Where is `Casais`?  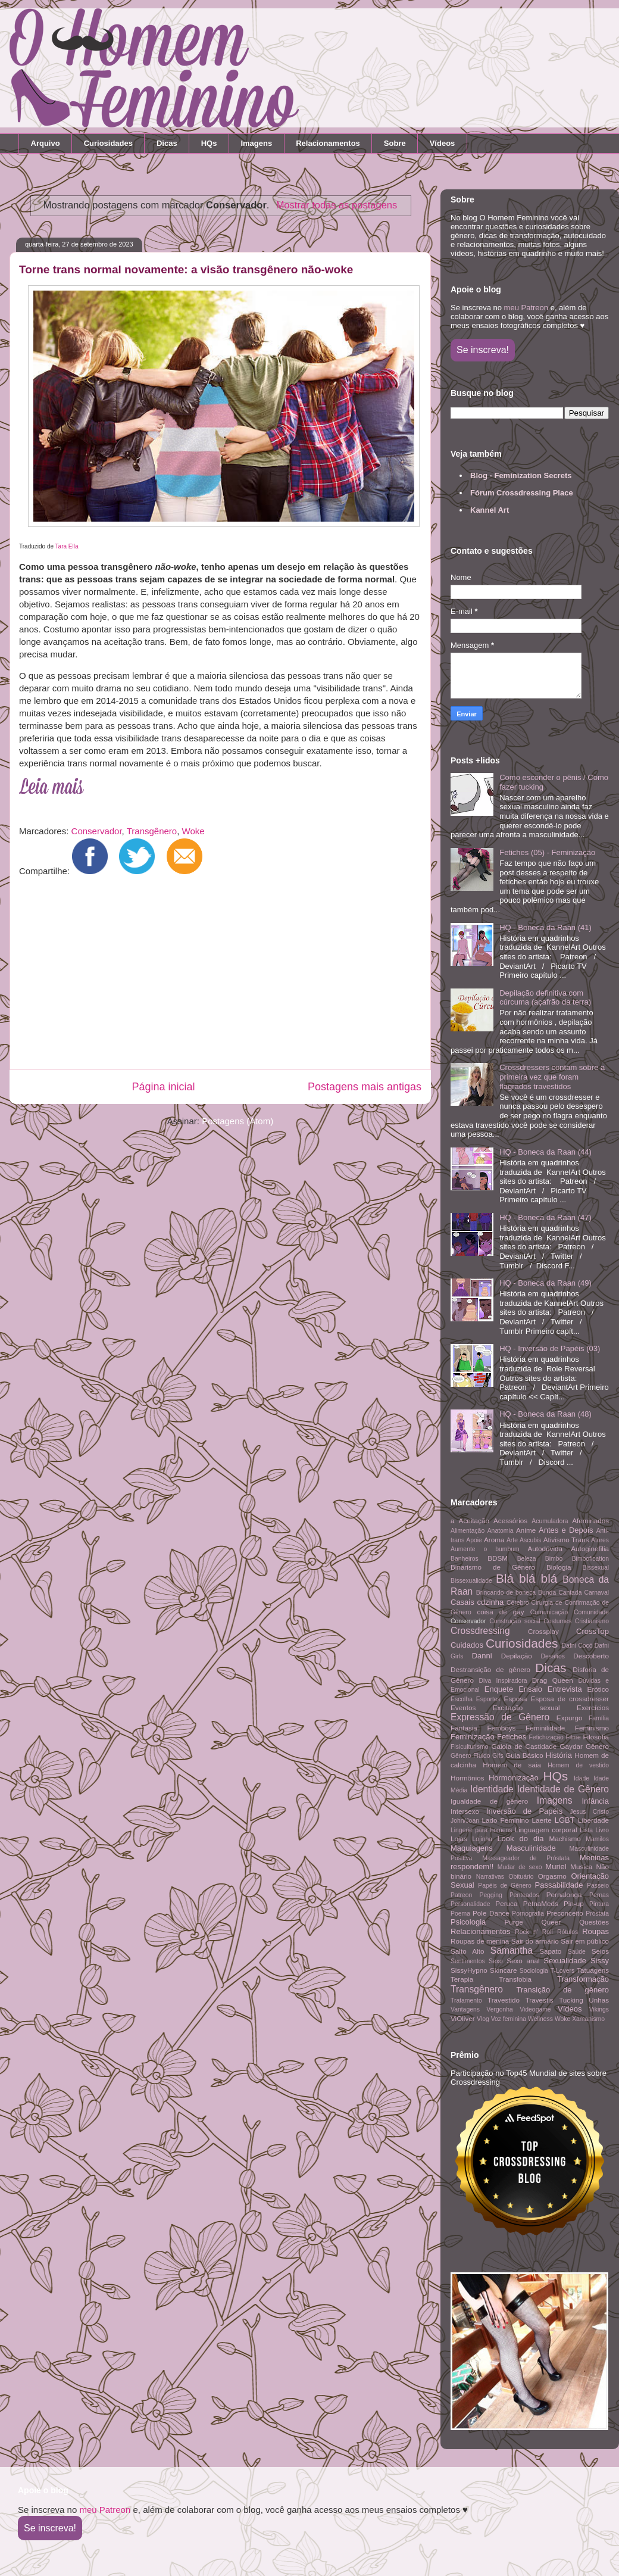 Casais is located at coordinates (462, 1602).